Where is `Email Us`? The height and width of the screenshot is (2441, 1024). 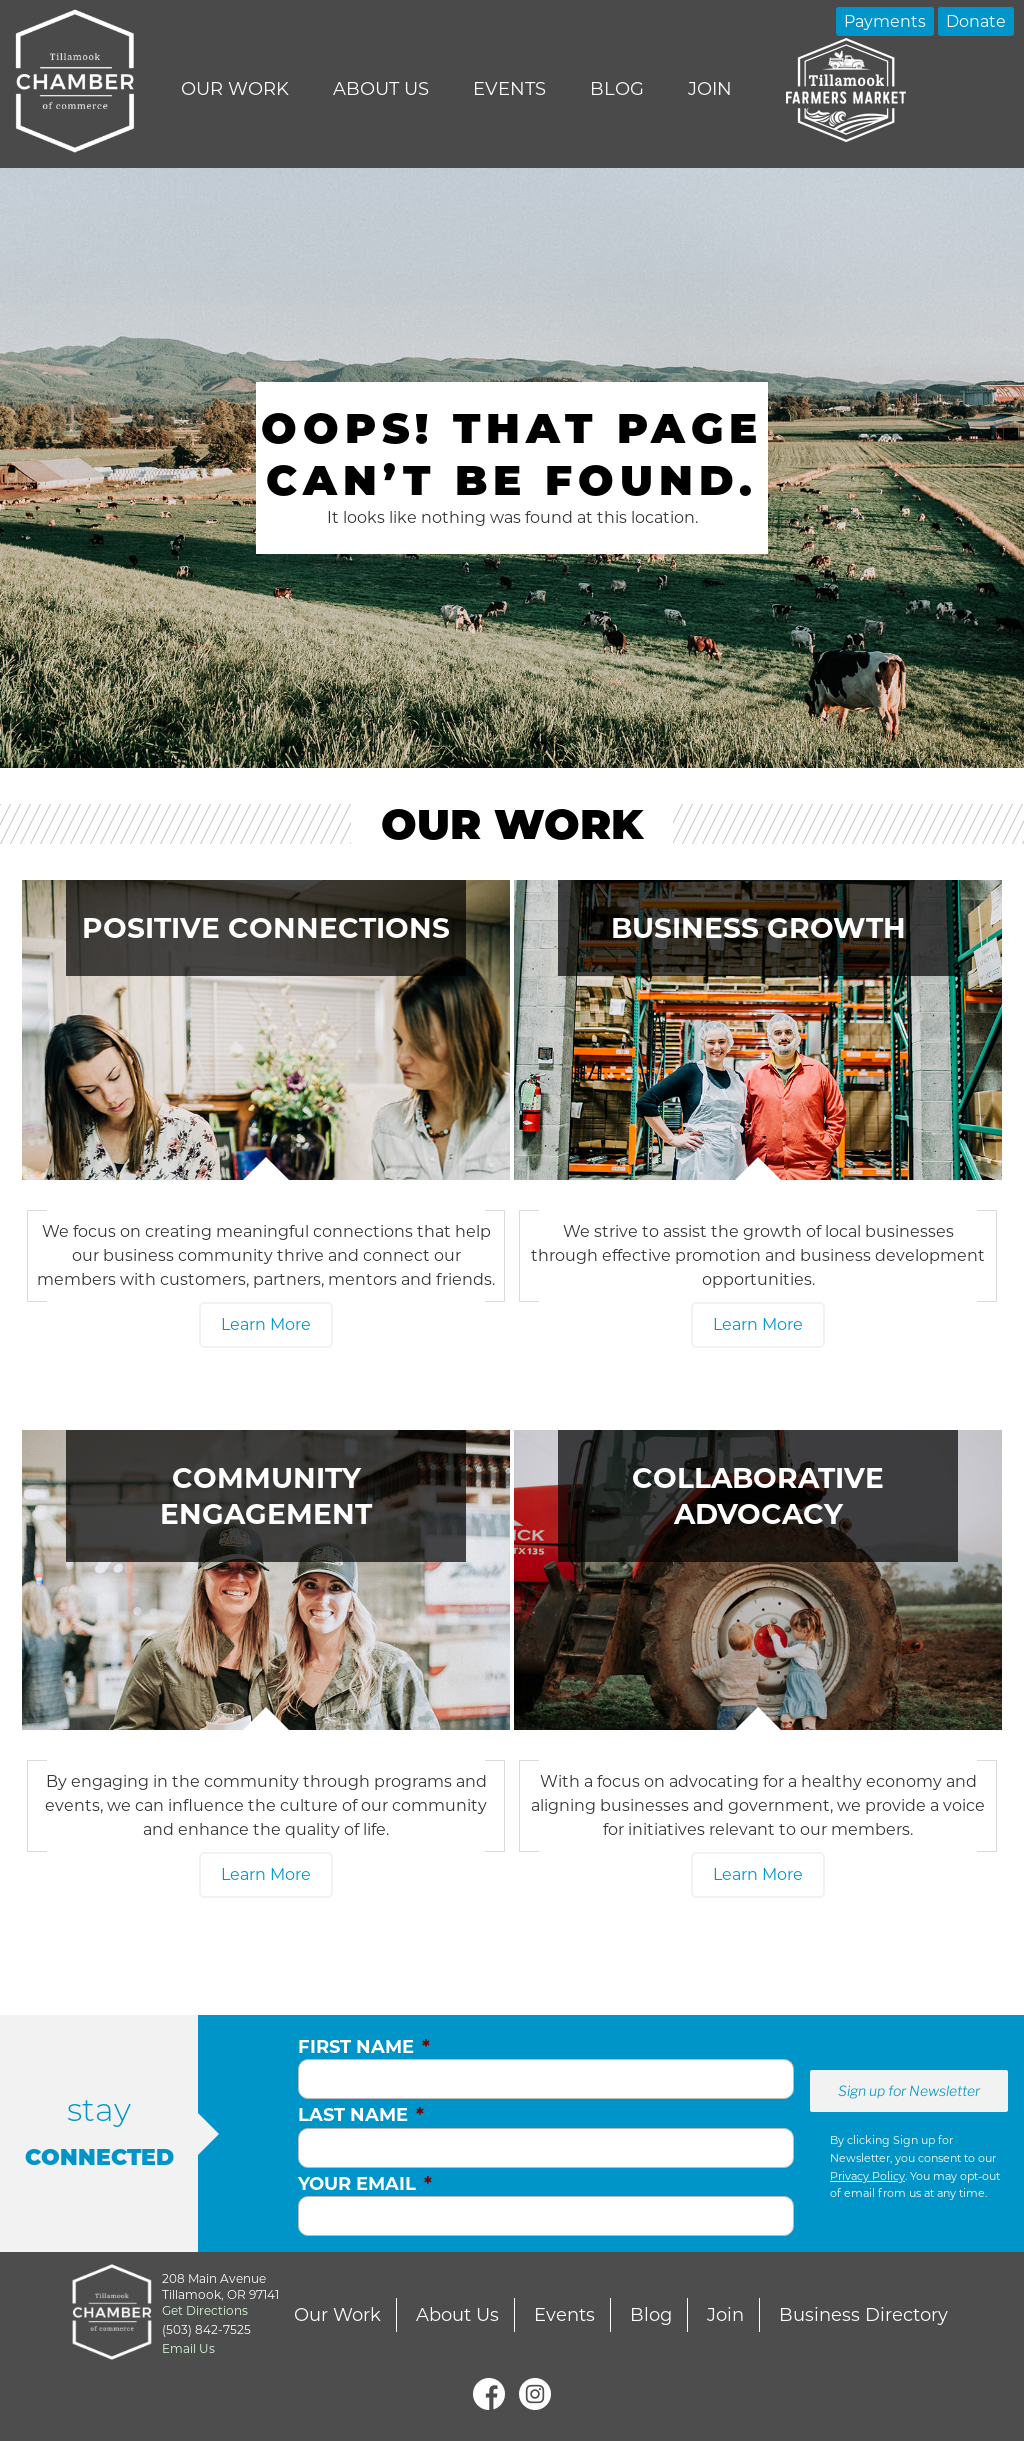 Email Us is located at coordinates (188, 2348).